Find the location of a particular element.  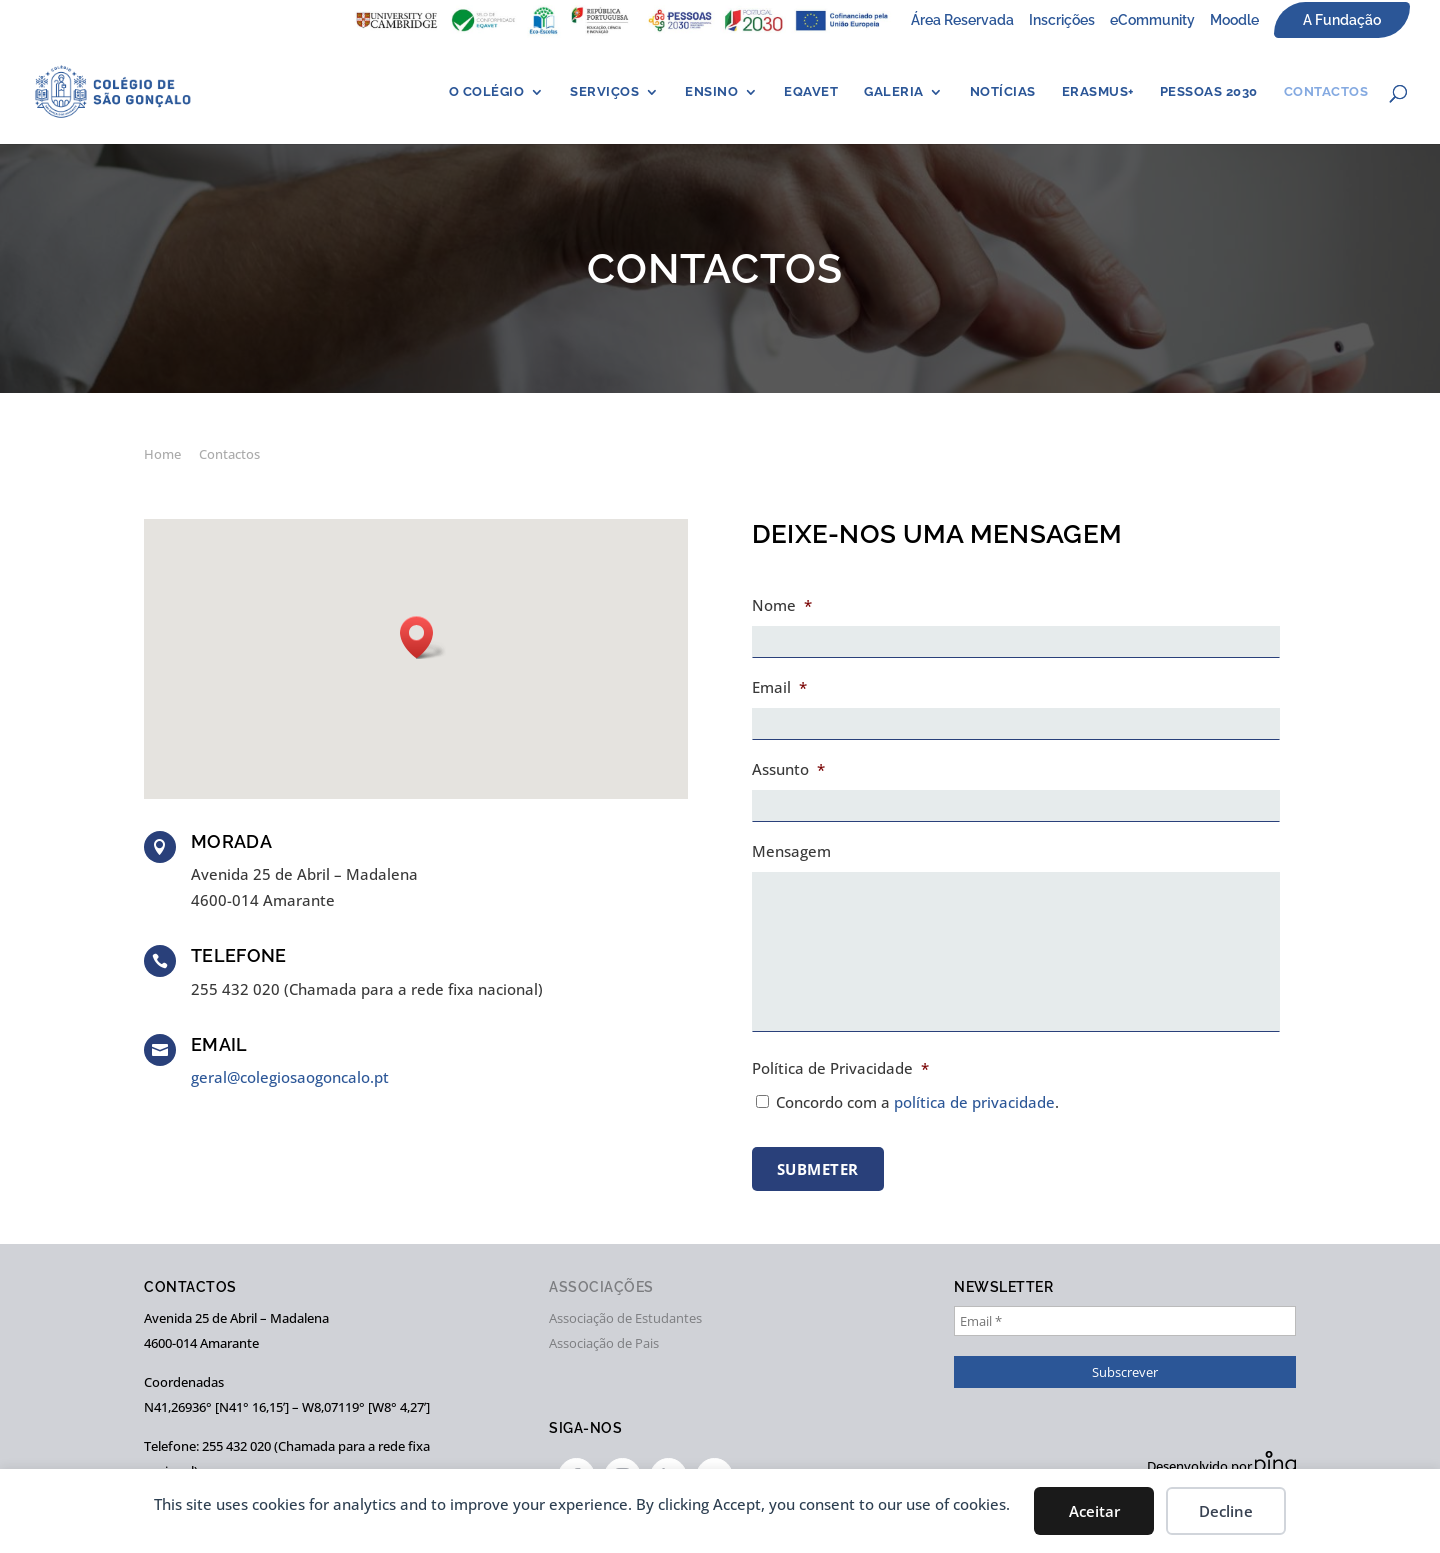

A Fundação is located at coordinates (1342, 20).